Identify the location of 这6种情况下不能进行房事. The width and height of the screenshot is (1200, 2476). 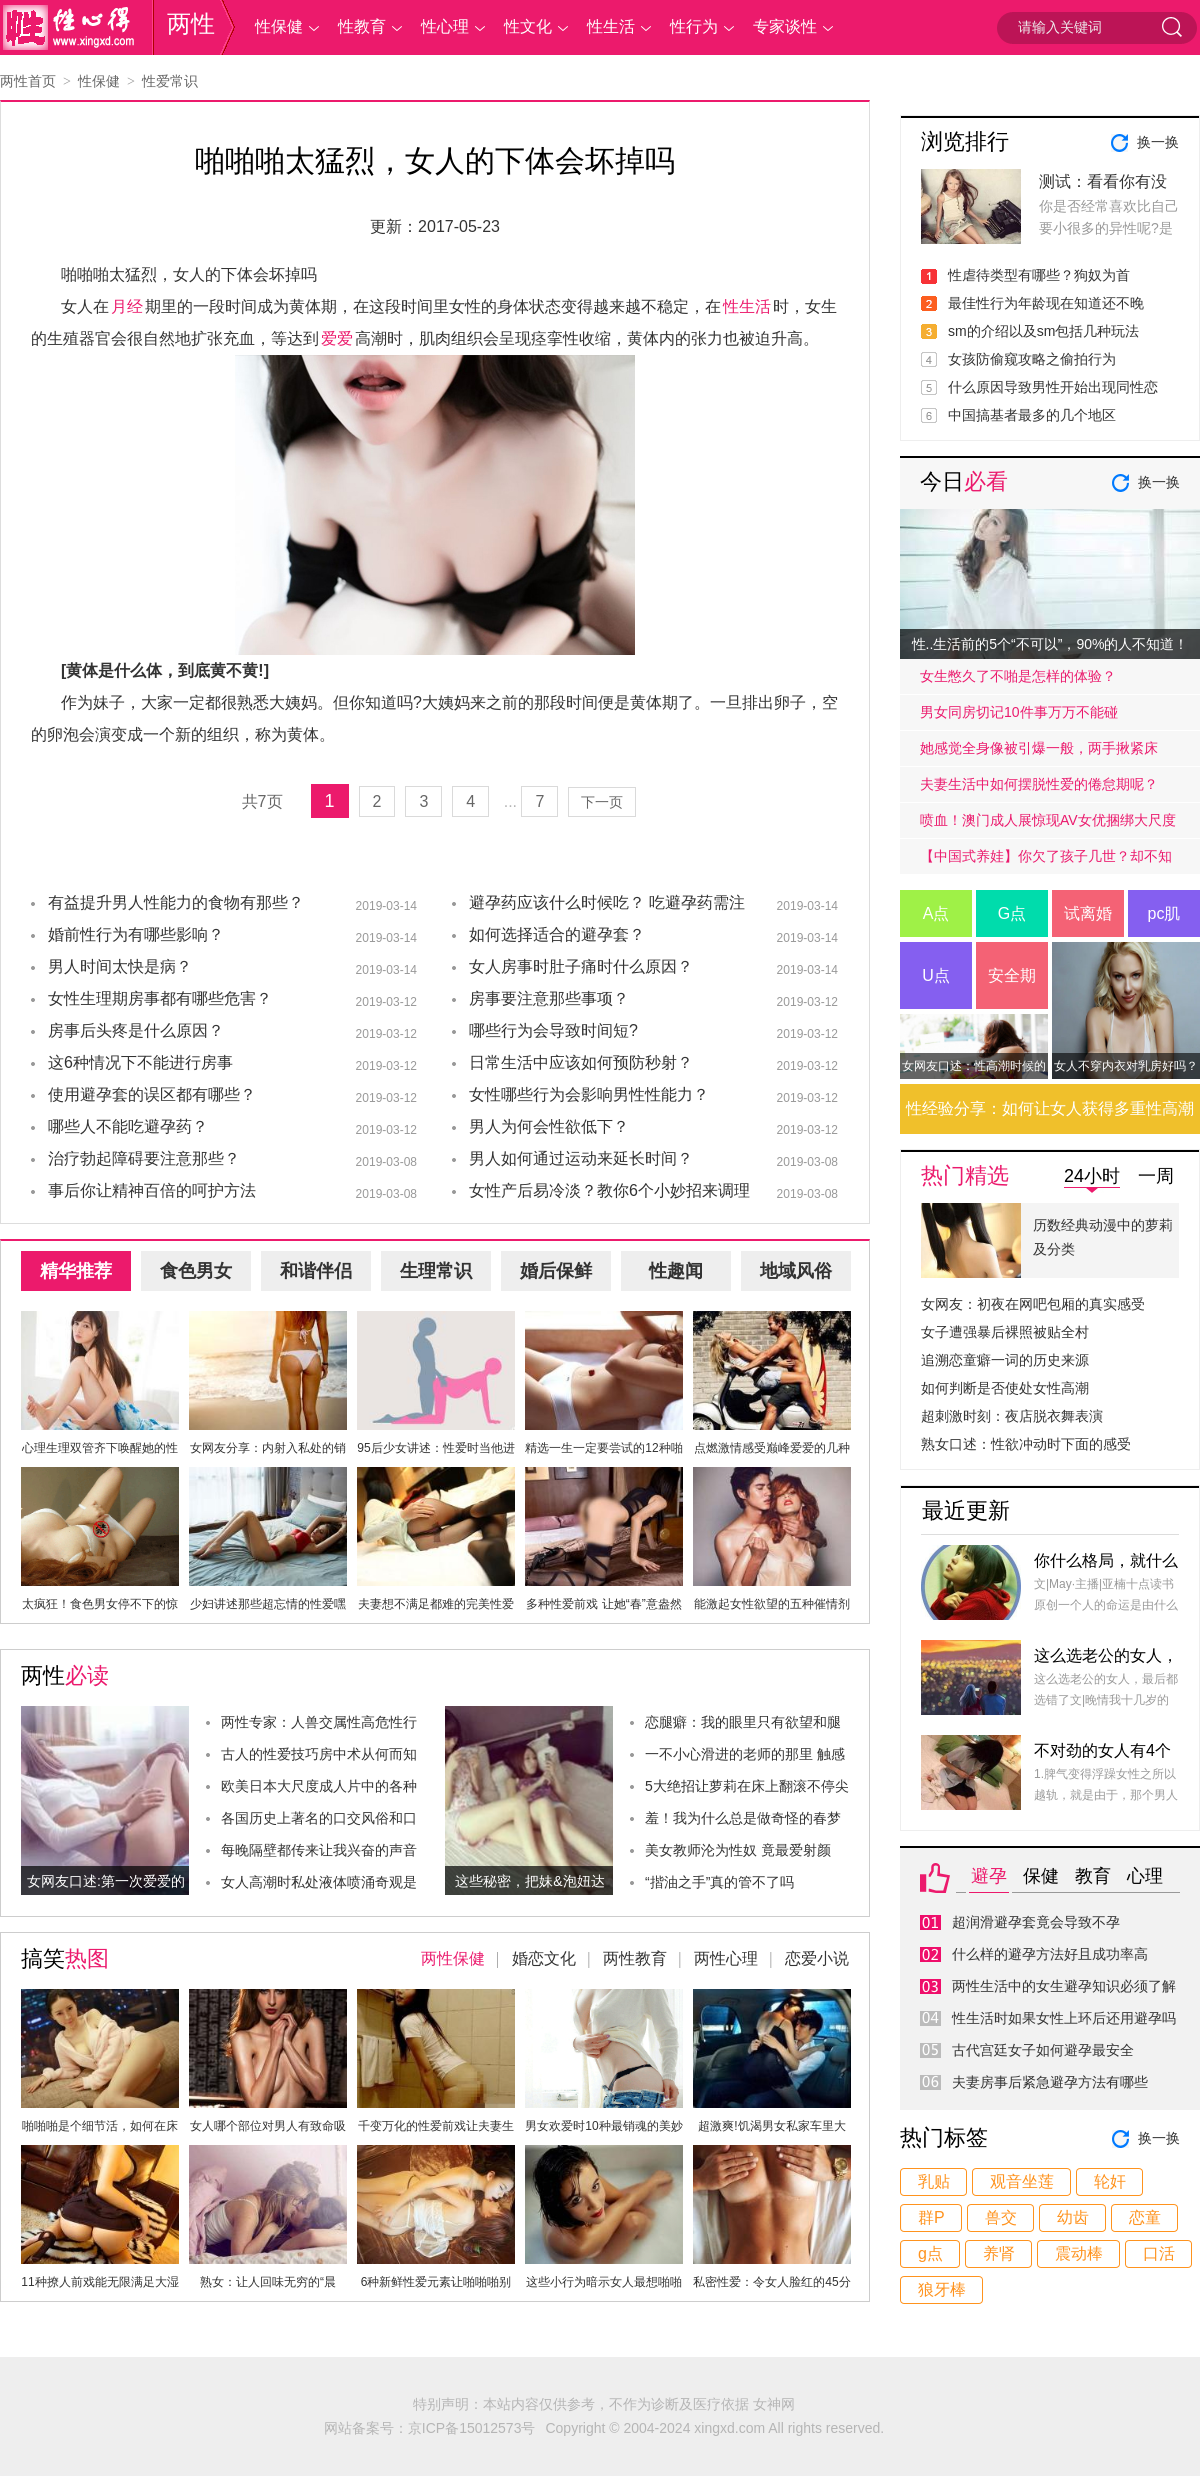
(140, 1062).